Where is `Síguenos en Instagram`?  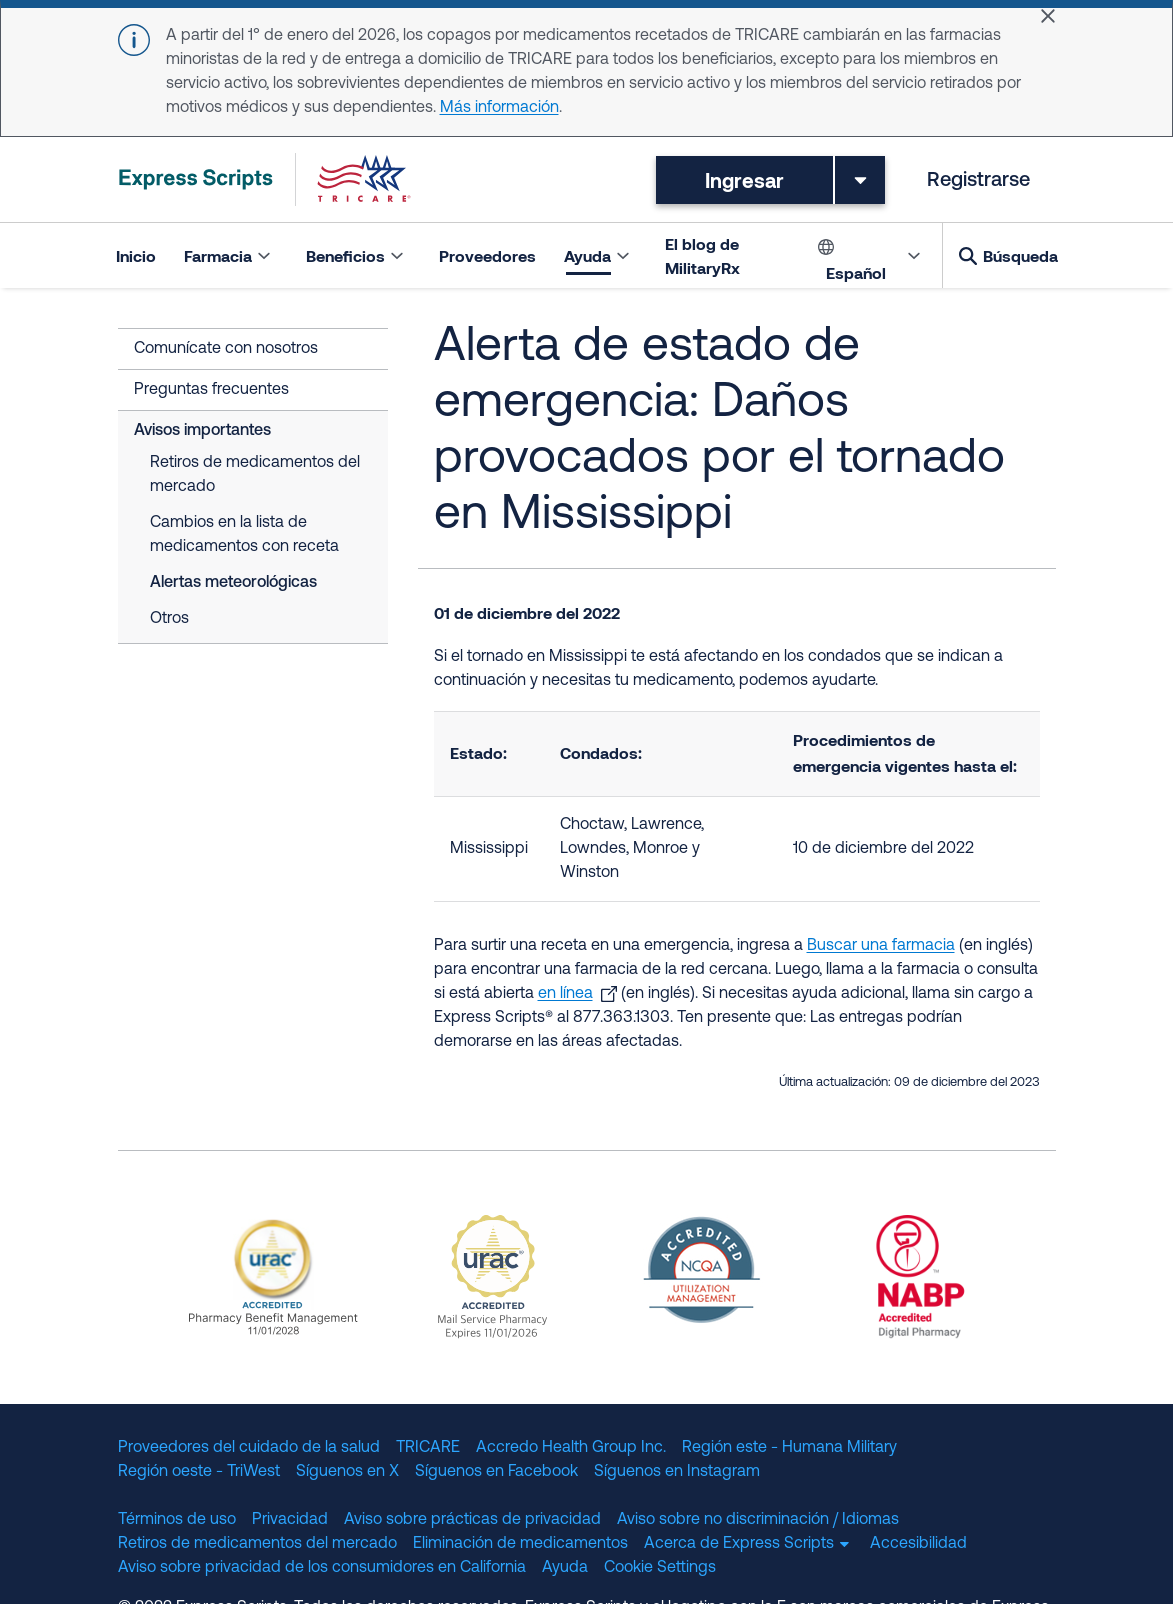
Síguenos en Instagram is located at coordinates (677, 1472).